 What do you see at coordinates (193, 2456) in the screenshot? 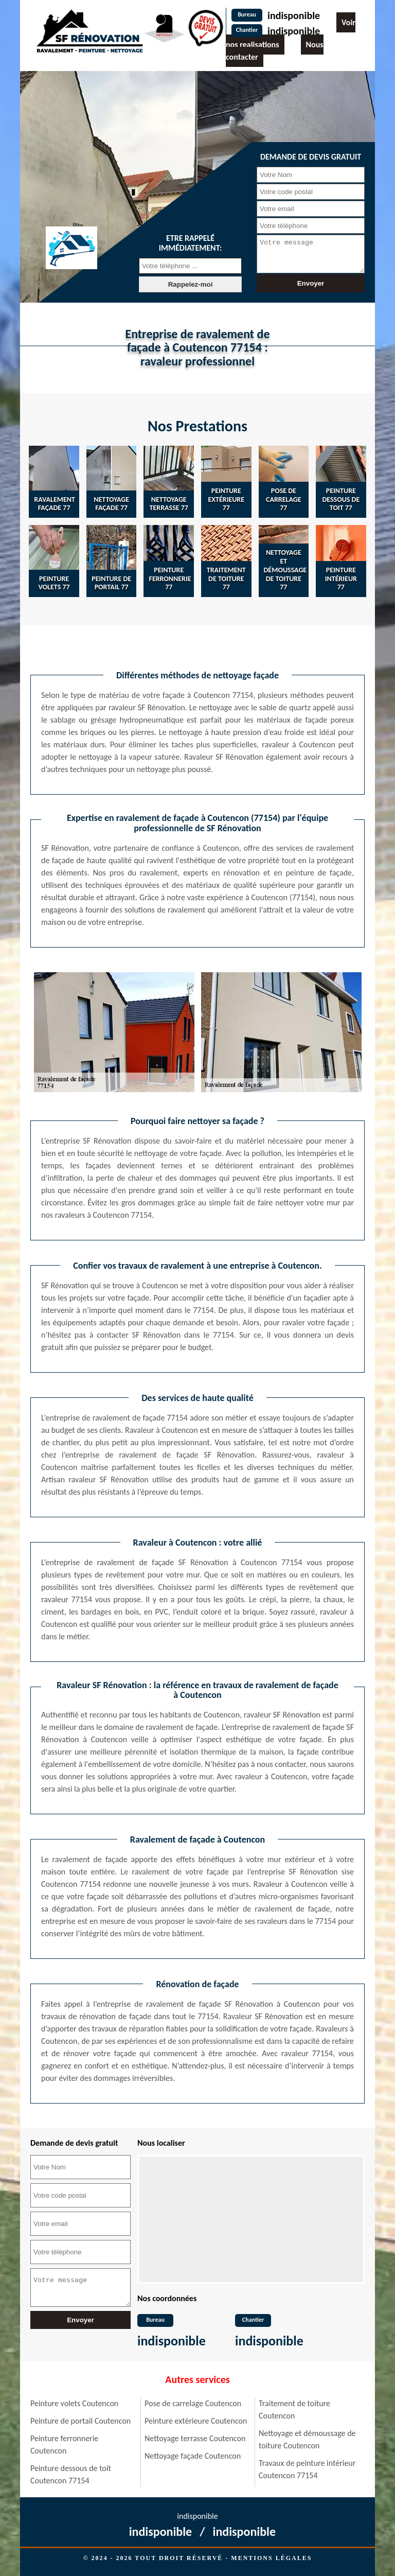
I see `Nettoyage façade Coutencon` at bounding box center [193, 2456].